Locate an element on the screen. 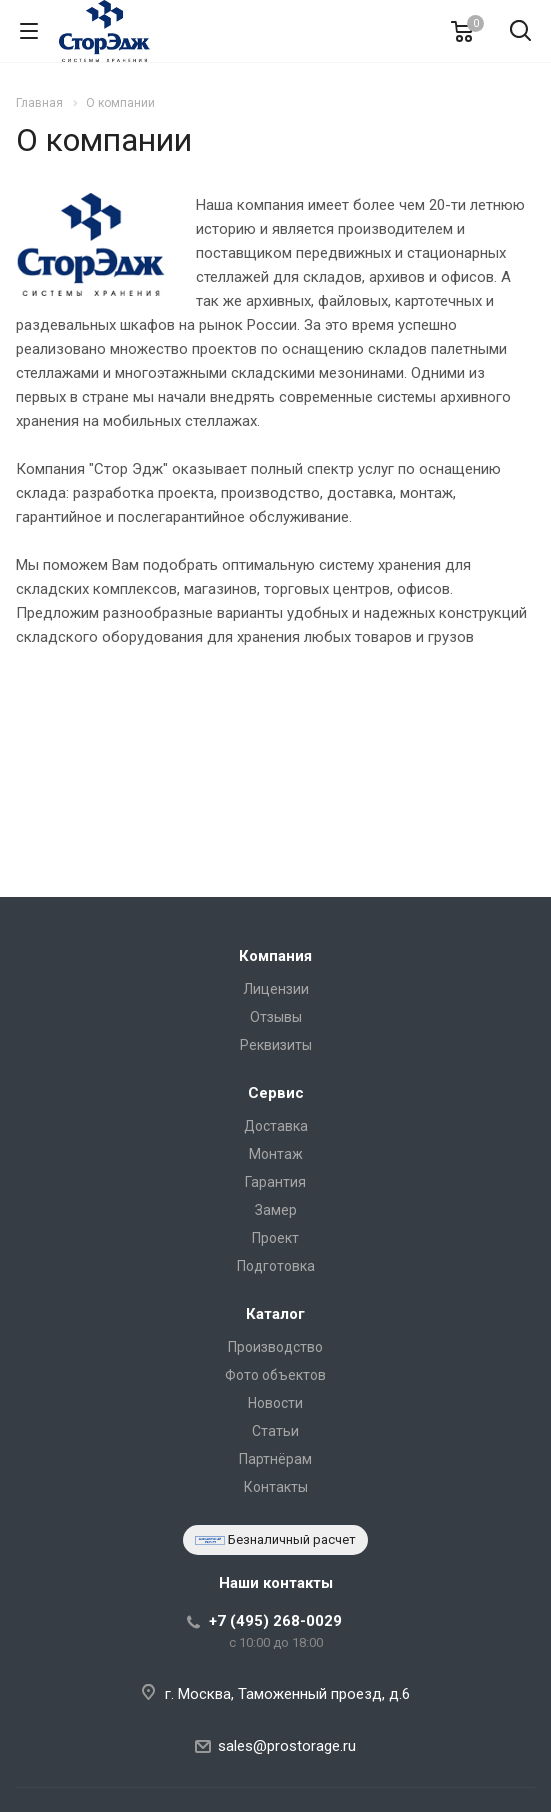 This screenshot has height=1812, width=551. Производство is located at coordinates (275, 1347).